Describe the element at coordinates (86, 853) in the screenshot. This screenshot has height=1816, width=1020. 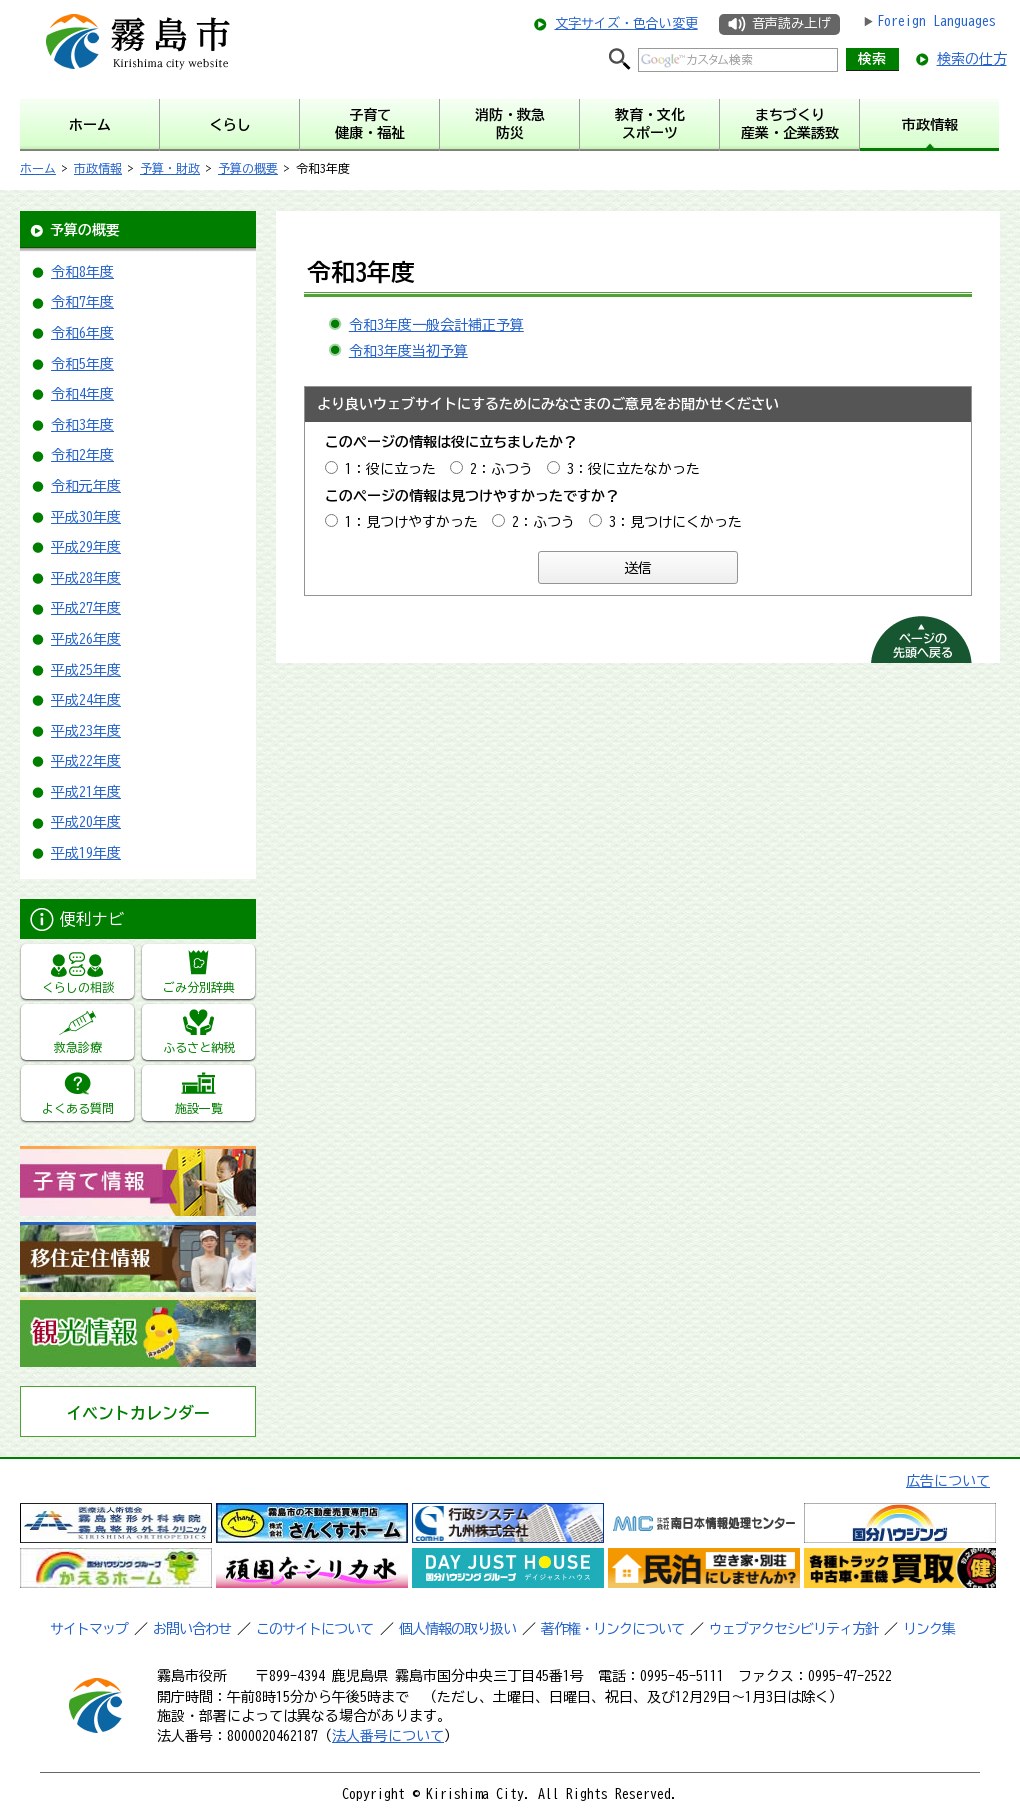
I see `平成19年度` at that location.